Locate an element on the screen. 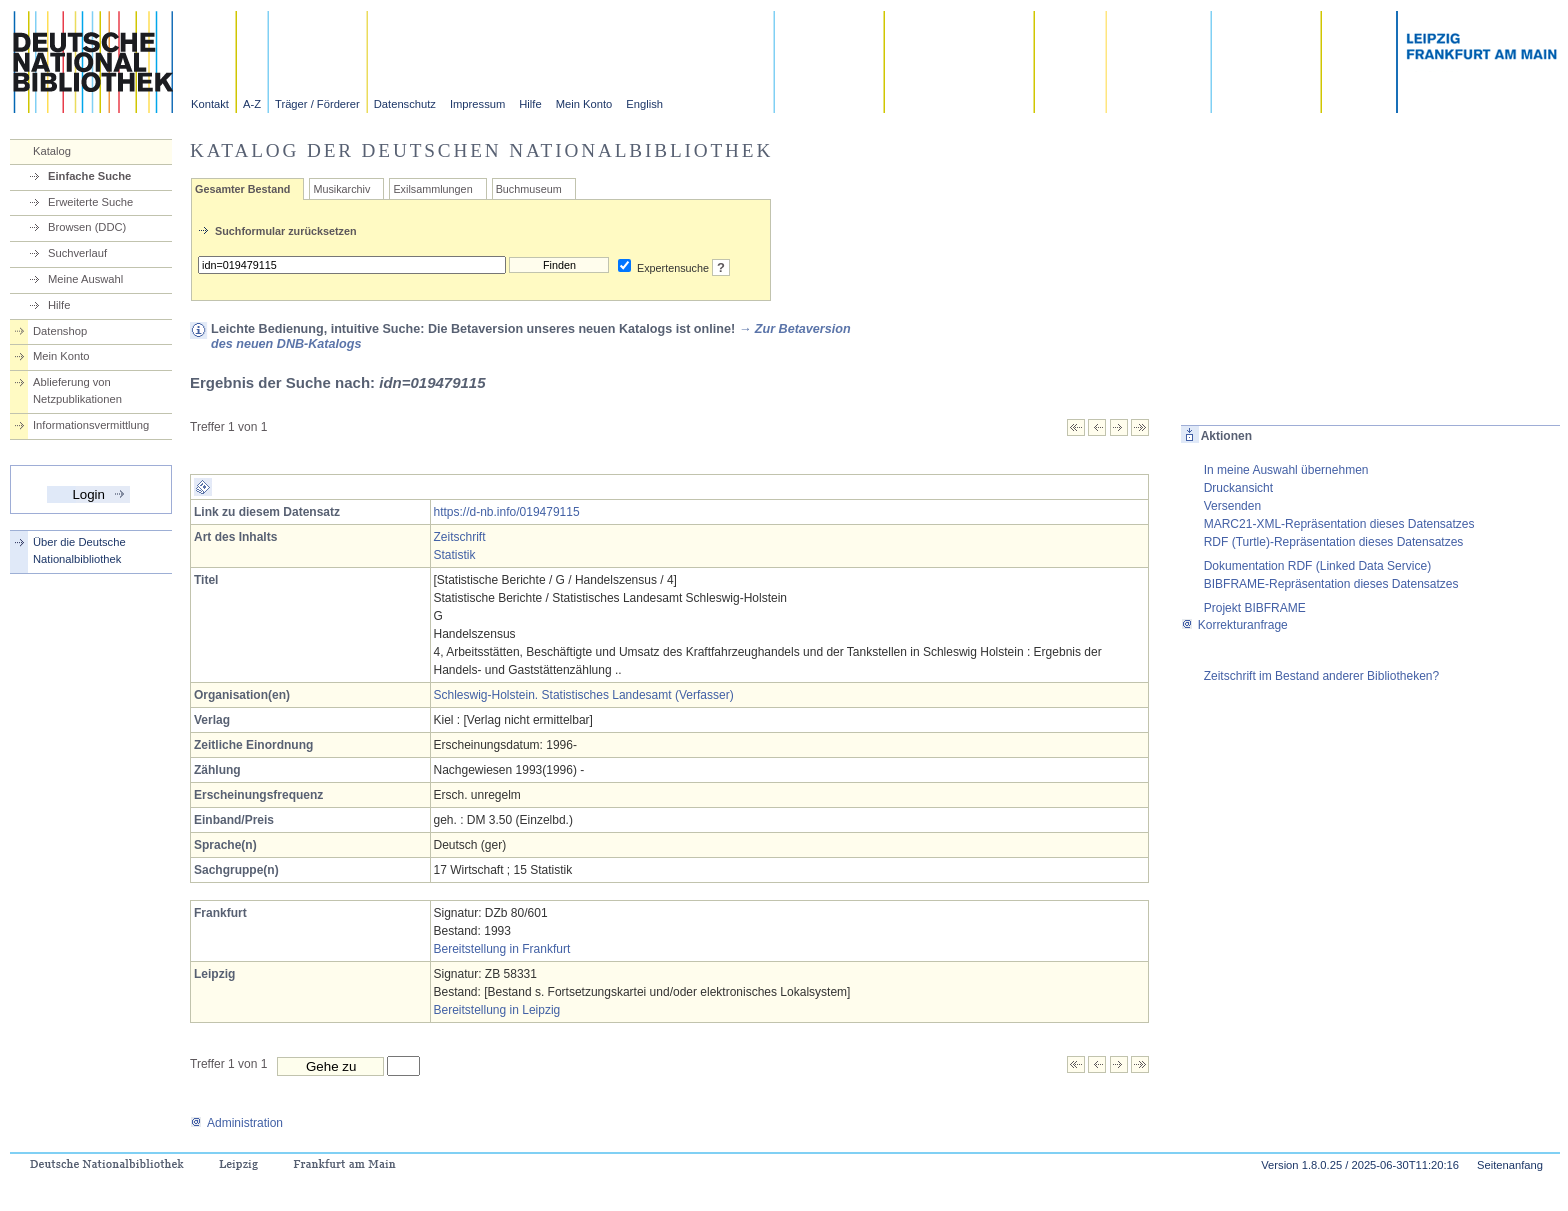  Projekt BIBFRAME is located at coordinates (1255, 608).